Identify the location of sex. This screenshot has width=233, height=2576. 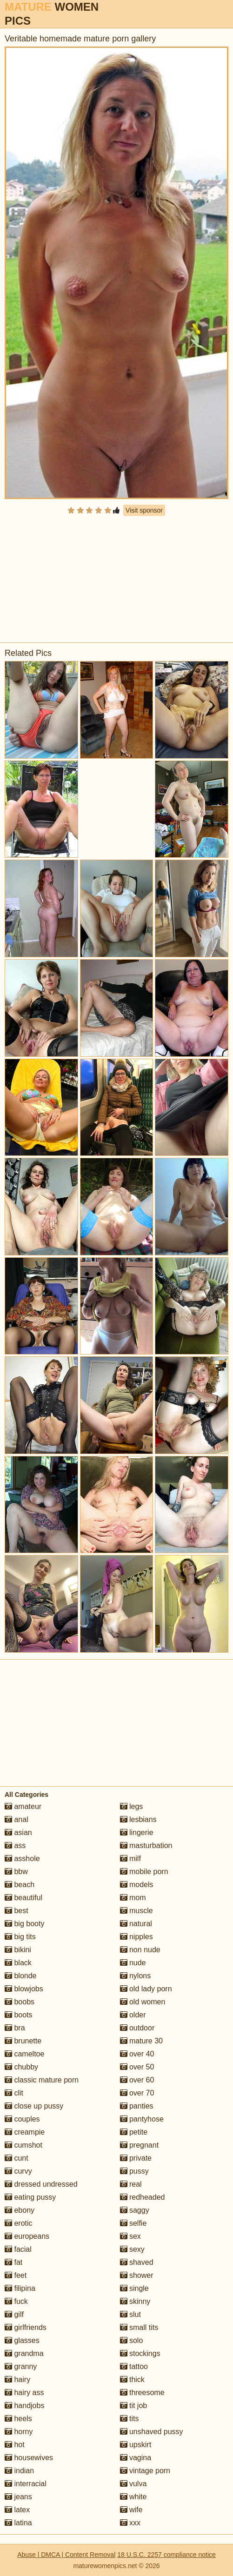
(130, 2236).